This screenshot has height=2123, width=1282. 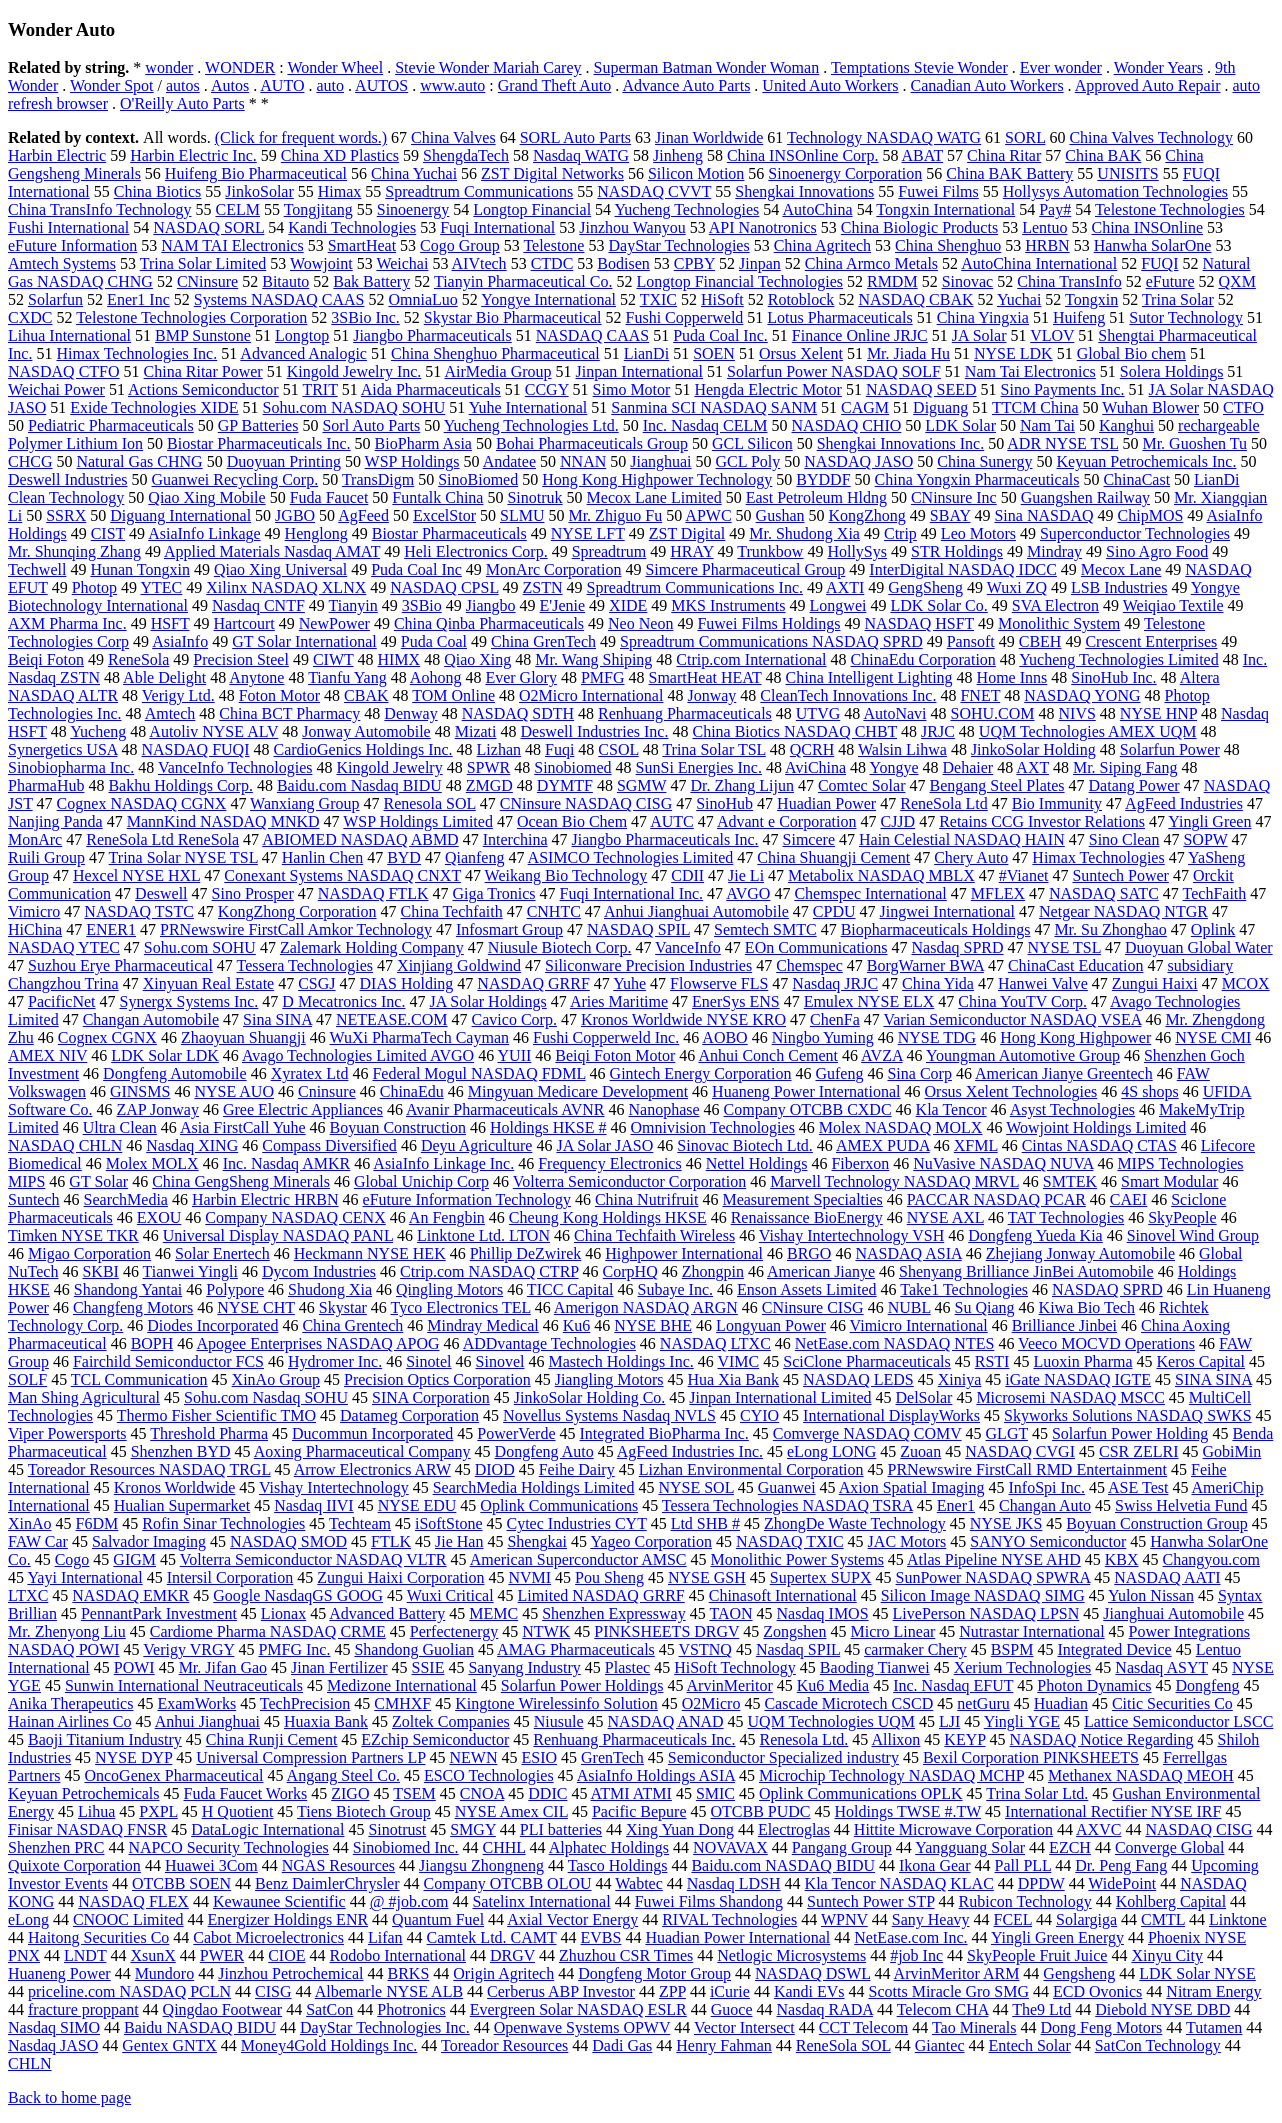 I want to click on Ener1 Inc, so click(x=138, y=299).